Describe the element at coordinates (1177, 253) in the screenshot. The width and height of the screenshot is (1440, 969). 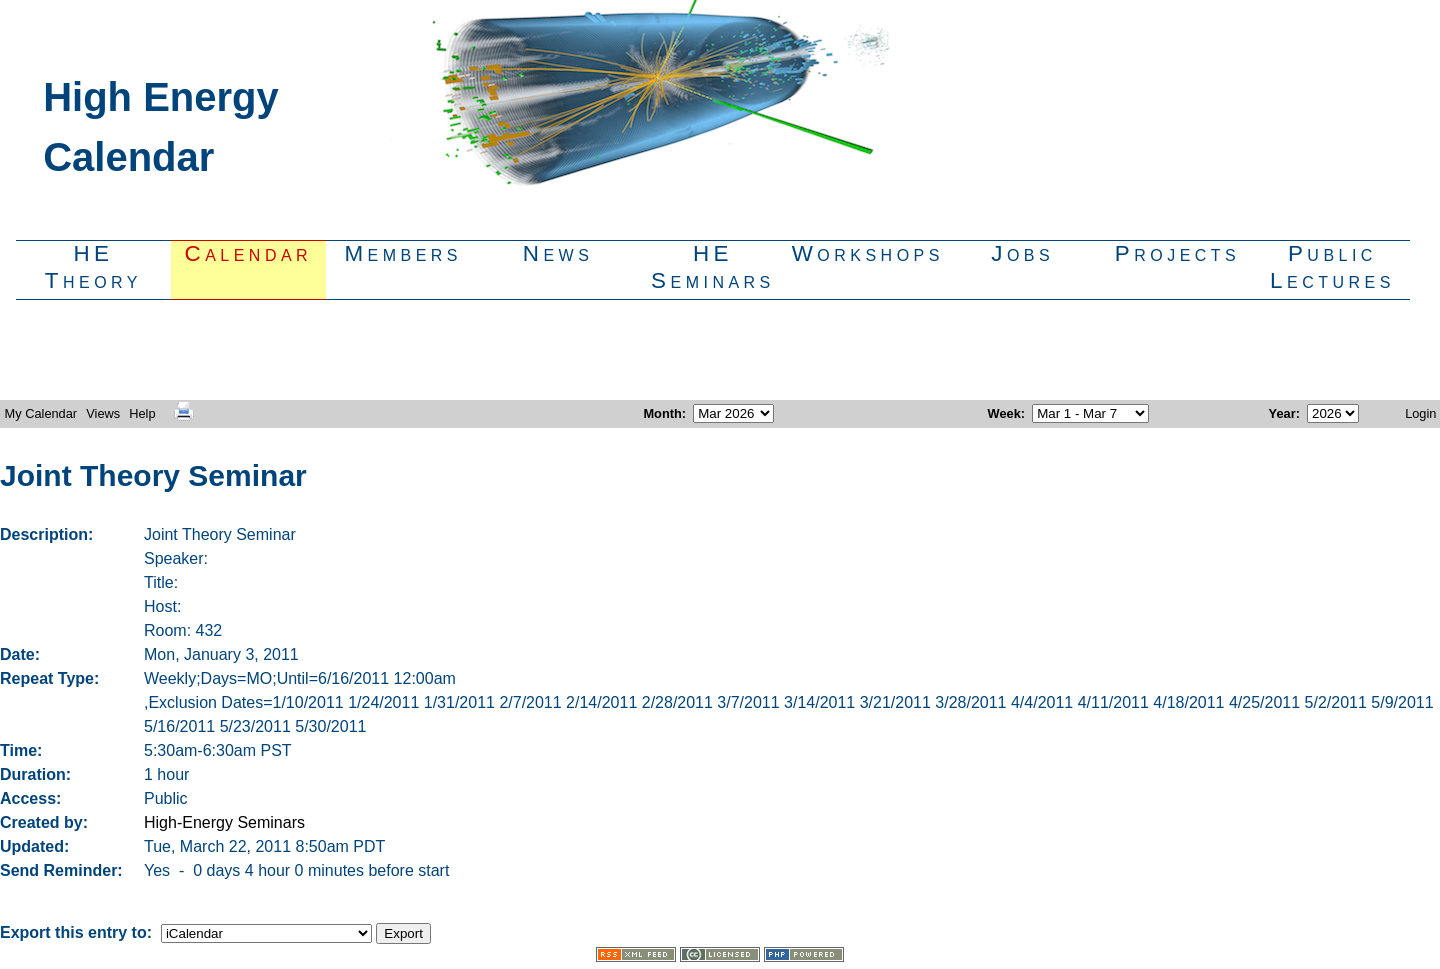
I see `Projects` at that location.